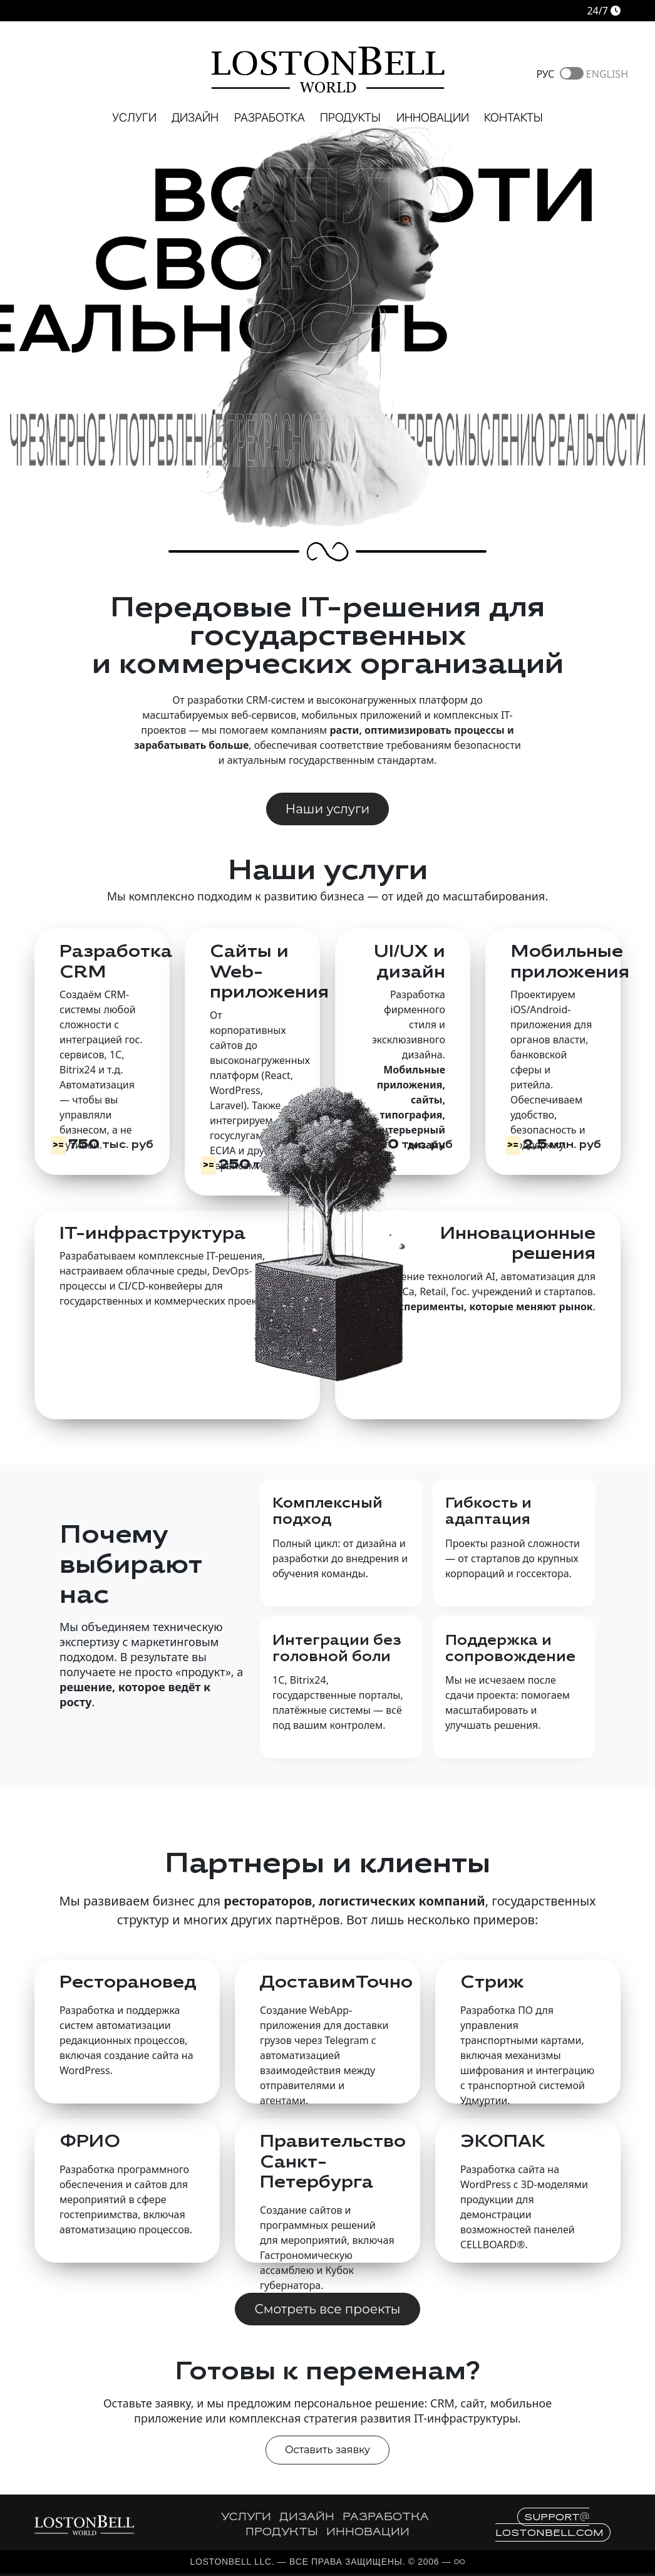  Describe the element at coordinates (269, 117) in the screenshot. I see `Разработка` at that location.